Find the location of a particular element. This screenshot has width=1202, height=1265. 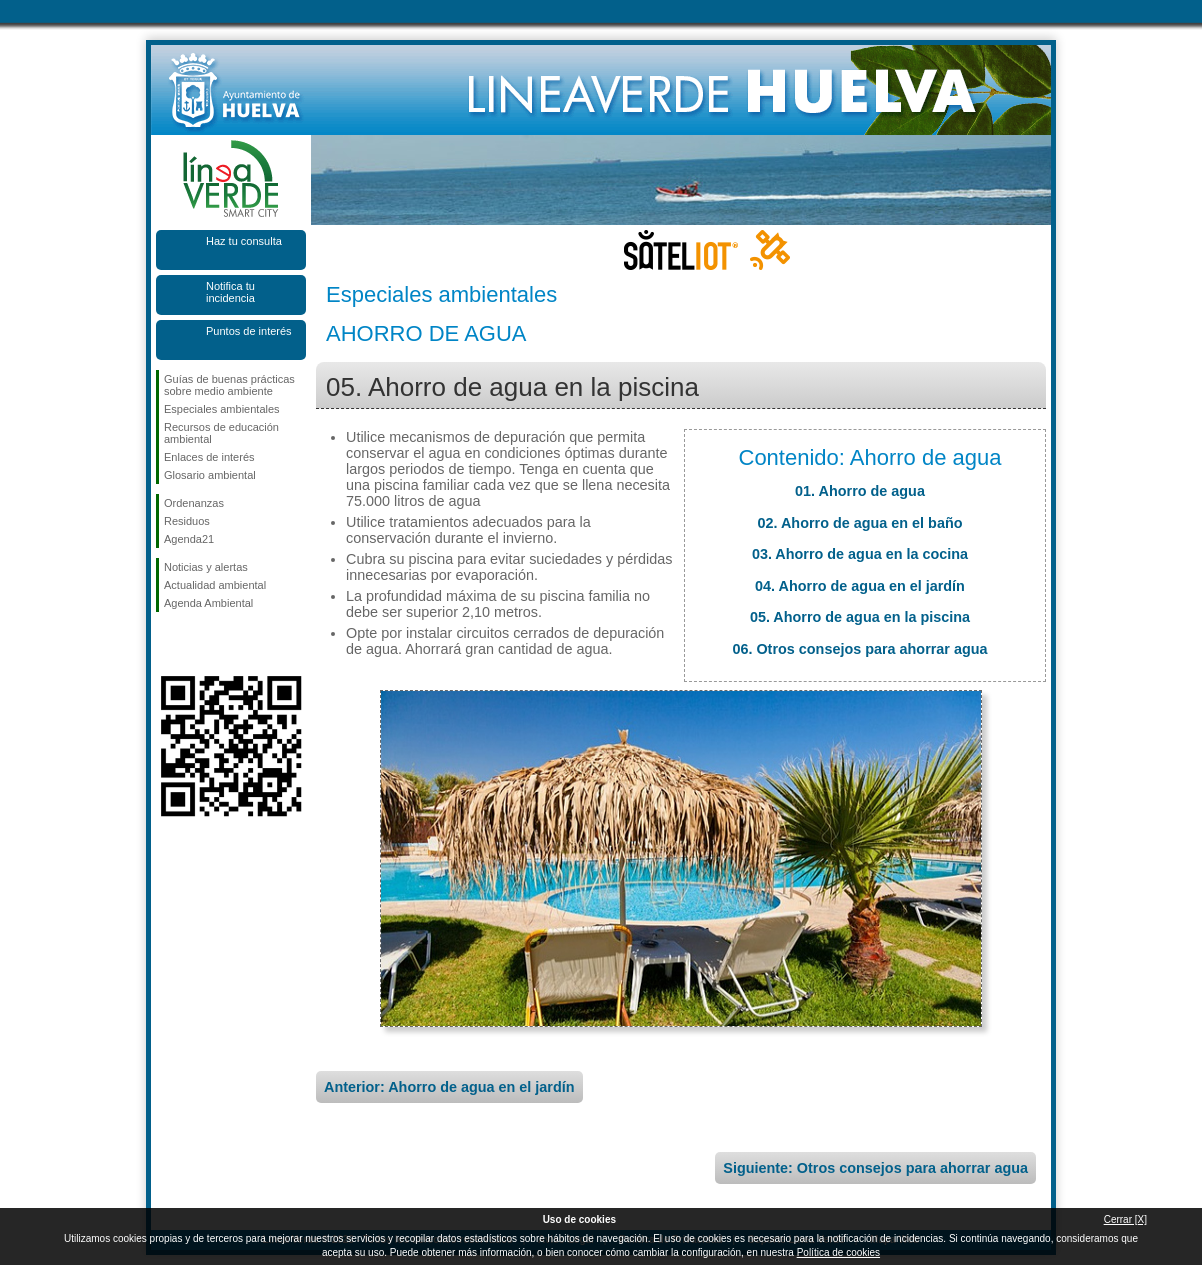

Agenda21 is located at coordinates (189, 539).